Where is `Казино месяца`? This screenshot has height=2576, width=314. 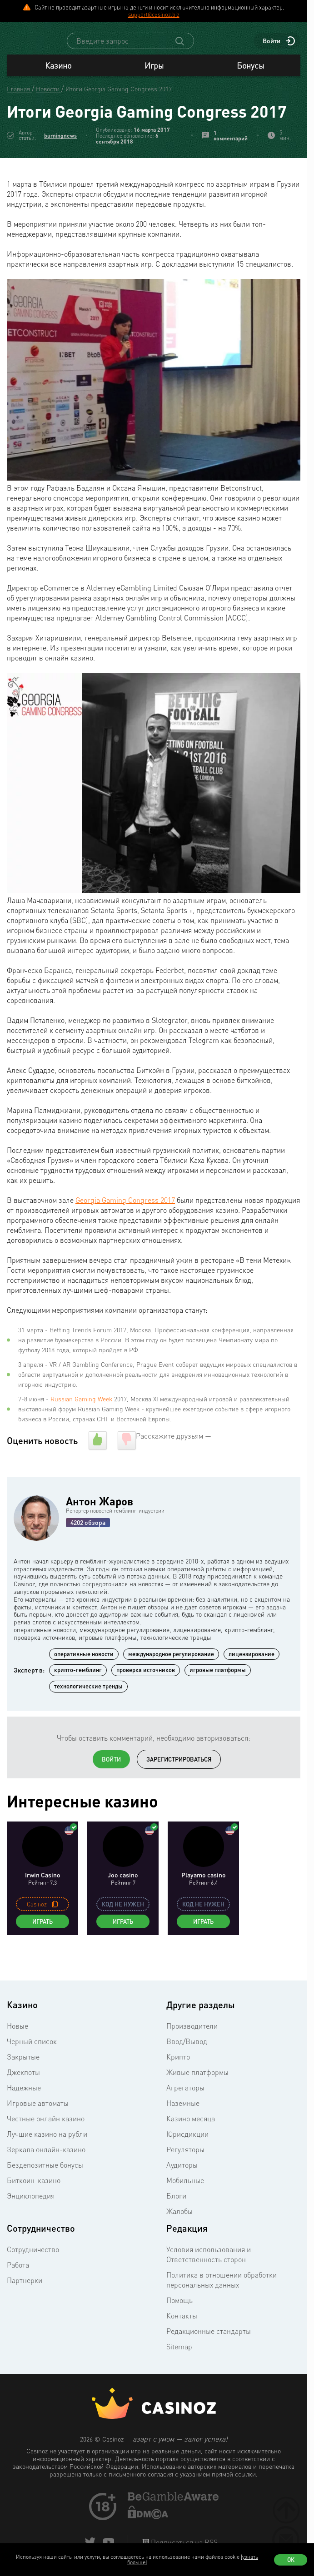
Казино месяца is located at coordinates (190, 2143).